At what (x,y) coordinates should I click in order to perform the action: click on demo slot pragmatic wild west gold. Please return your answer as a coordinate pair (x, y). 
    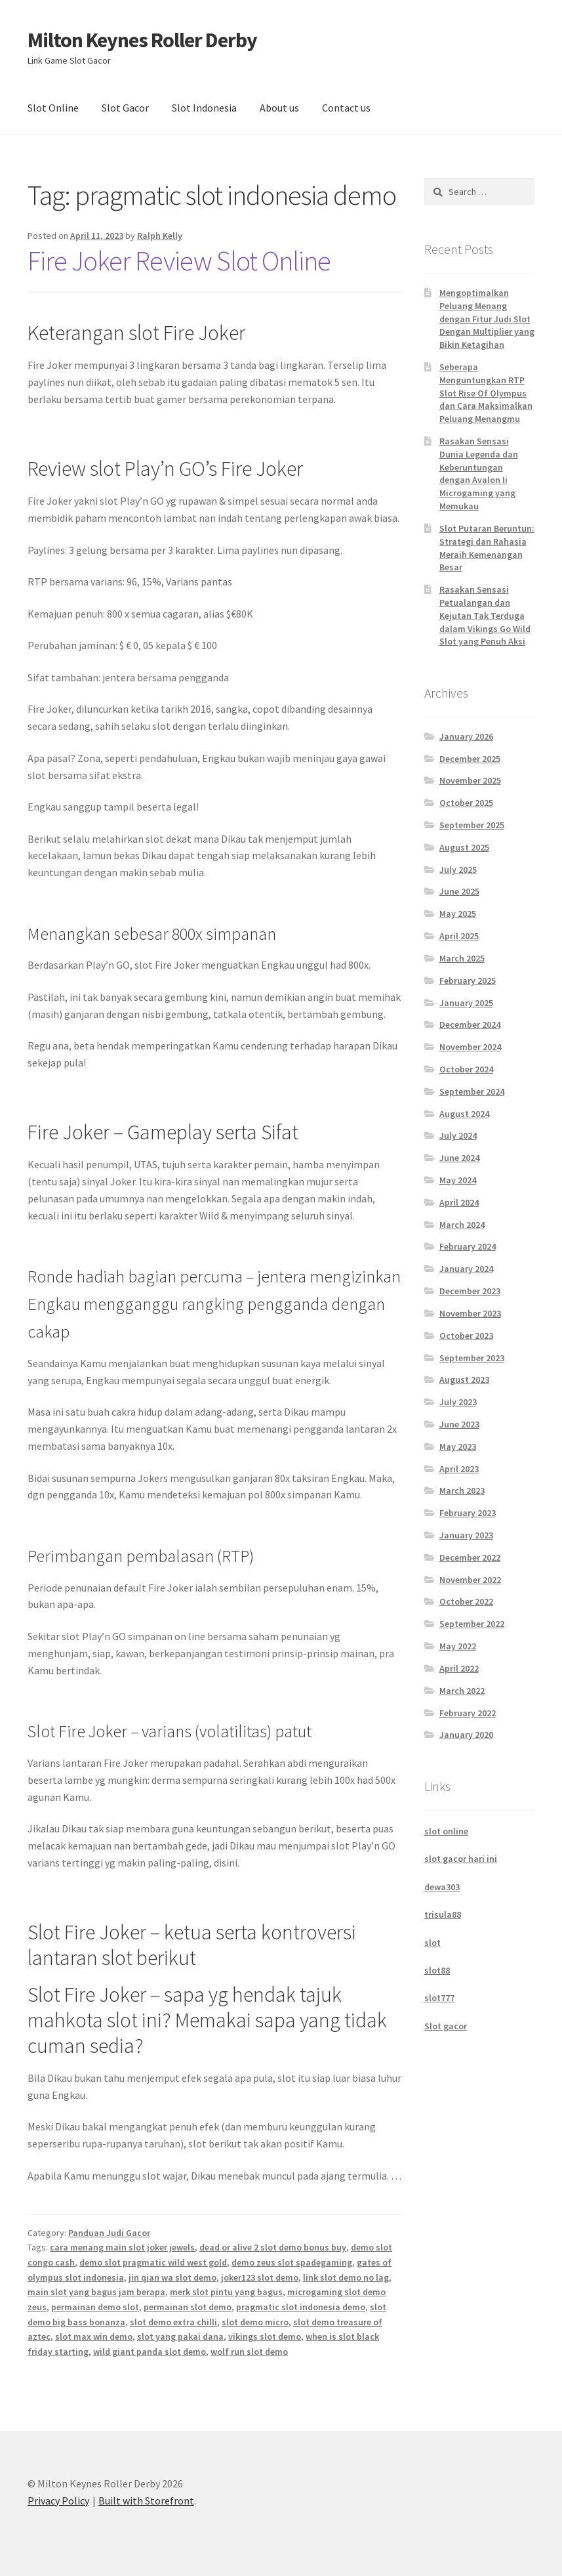
    Looking at the image, I should click on (153, 2262).